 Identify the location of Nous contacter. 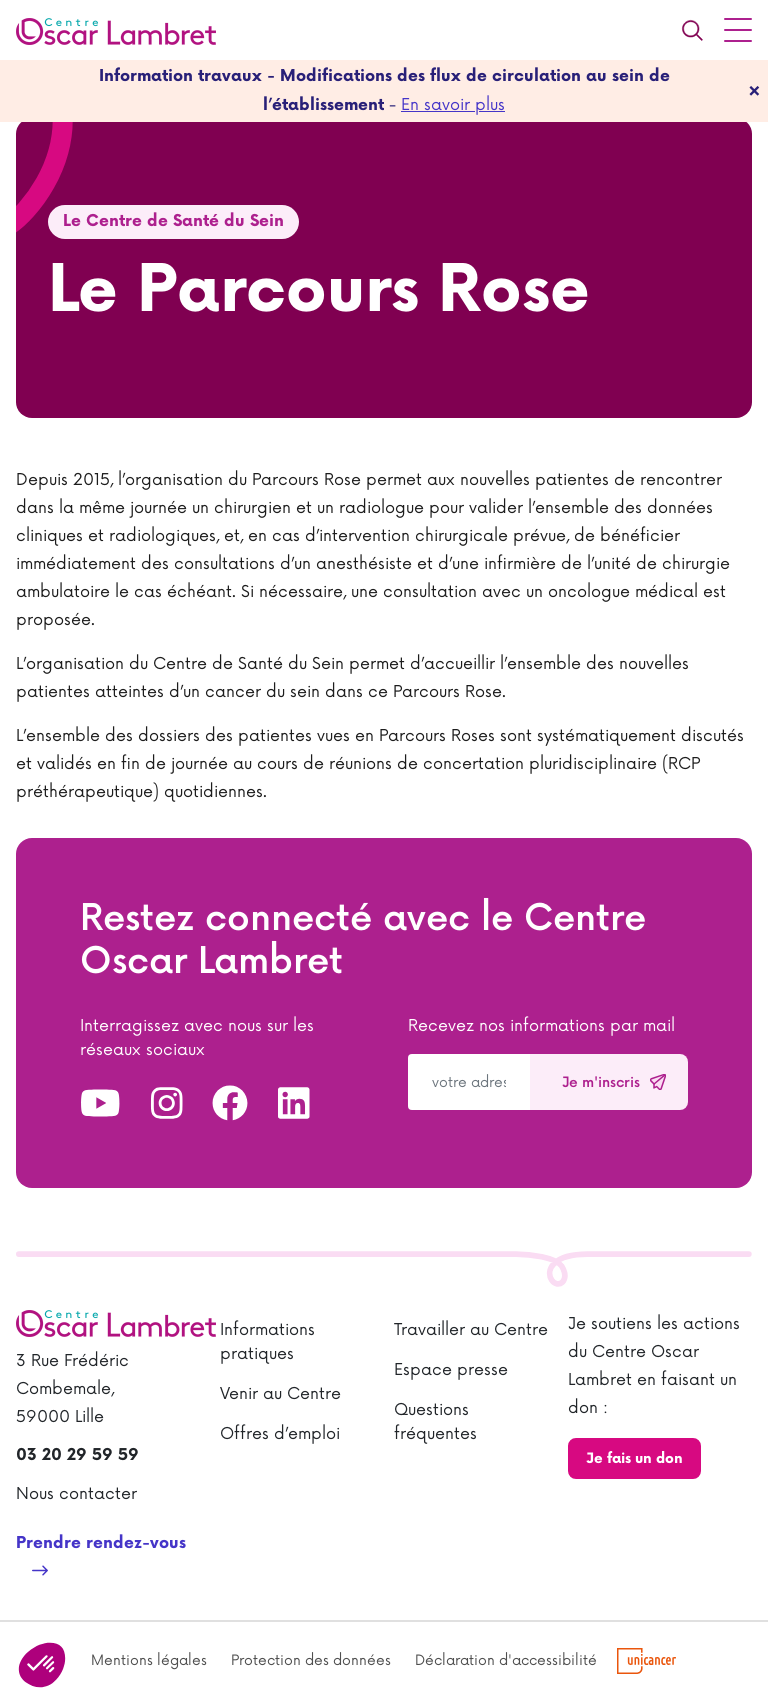
(76, 1494).